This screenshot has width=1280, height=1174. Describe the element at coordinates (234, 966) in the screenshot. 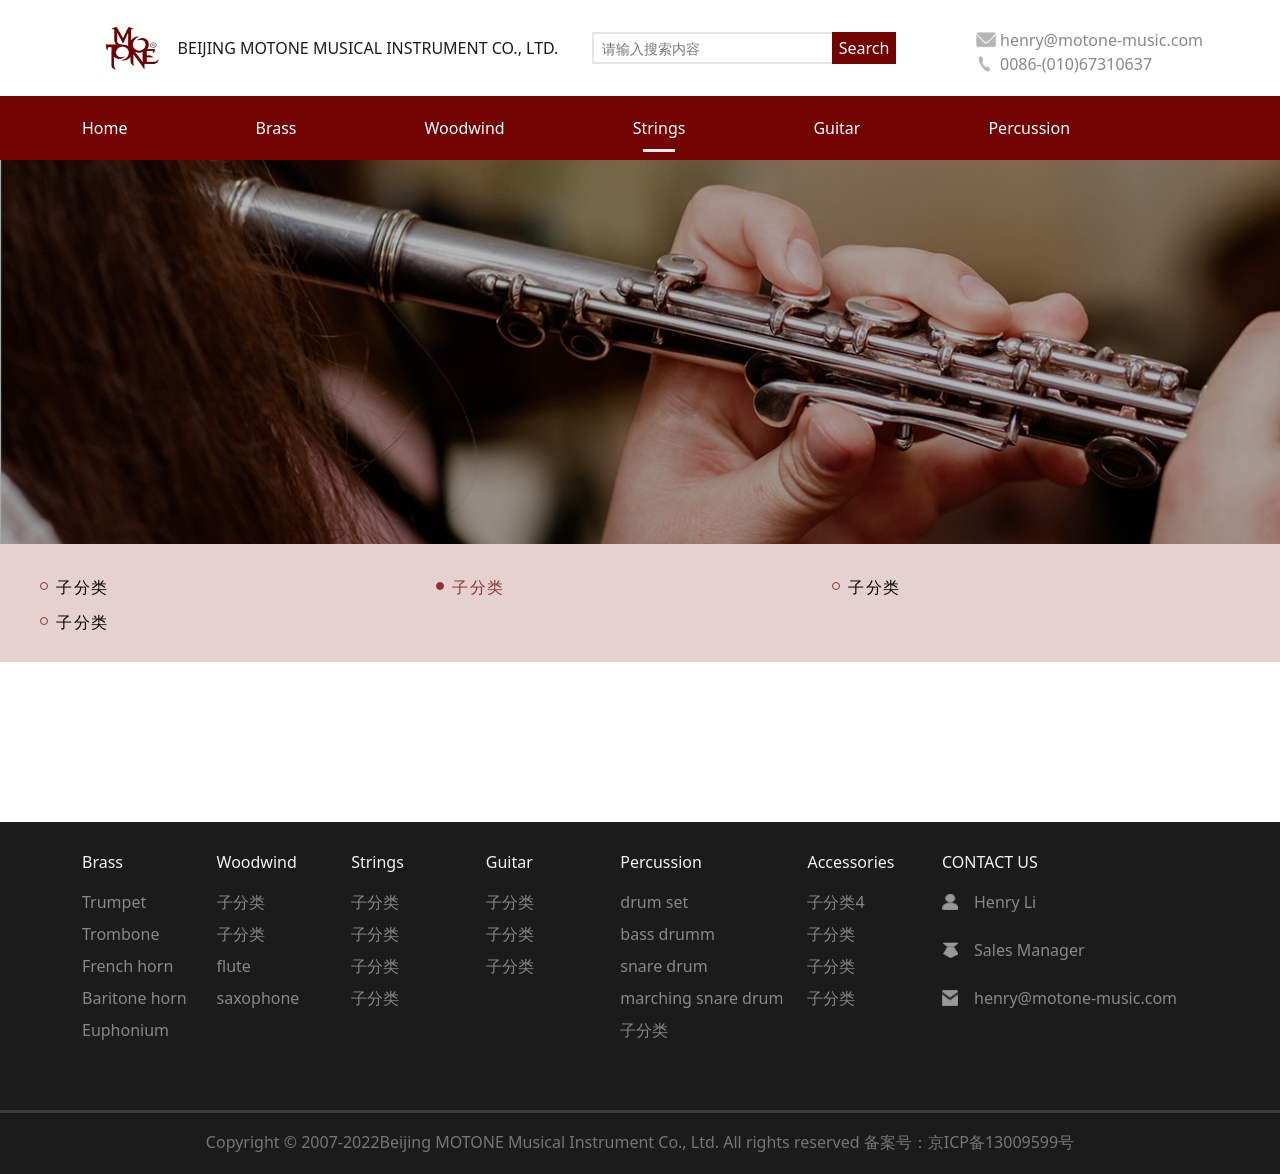

I see `flute` at that location.